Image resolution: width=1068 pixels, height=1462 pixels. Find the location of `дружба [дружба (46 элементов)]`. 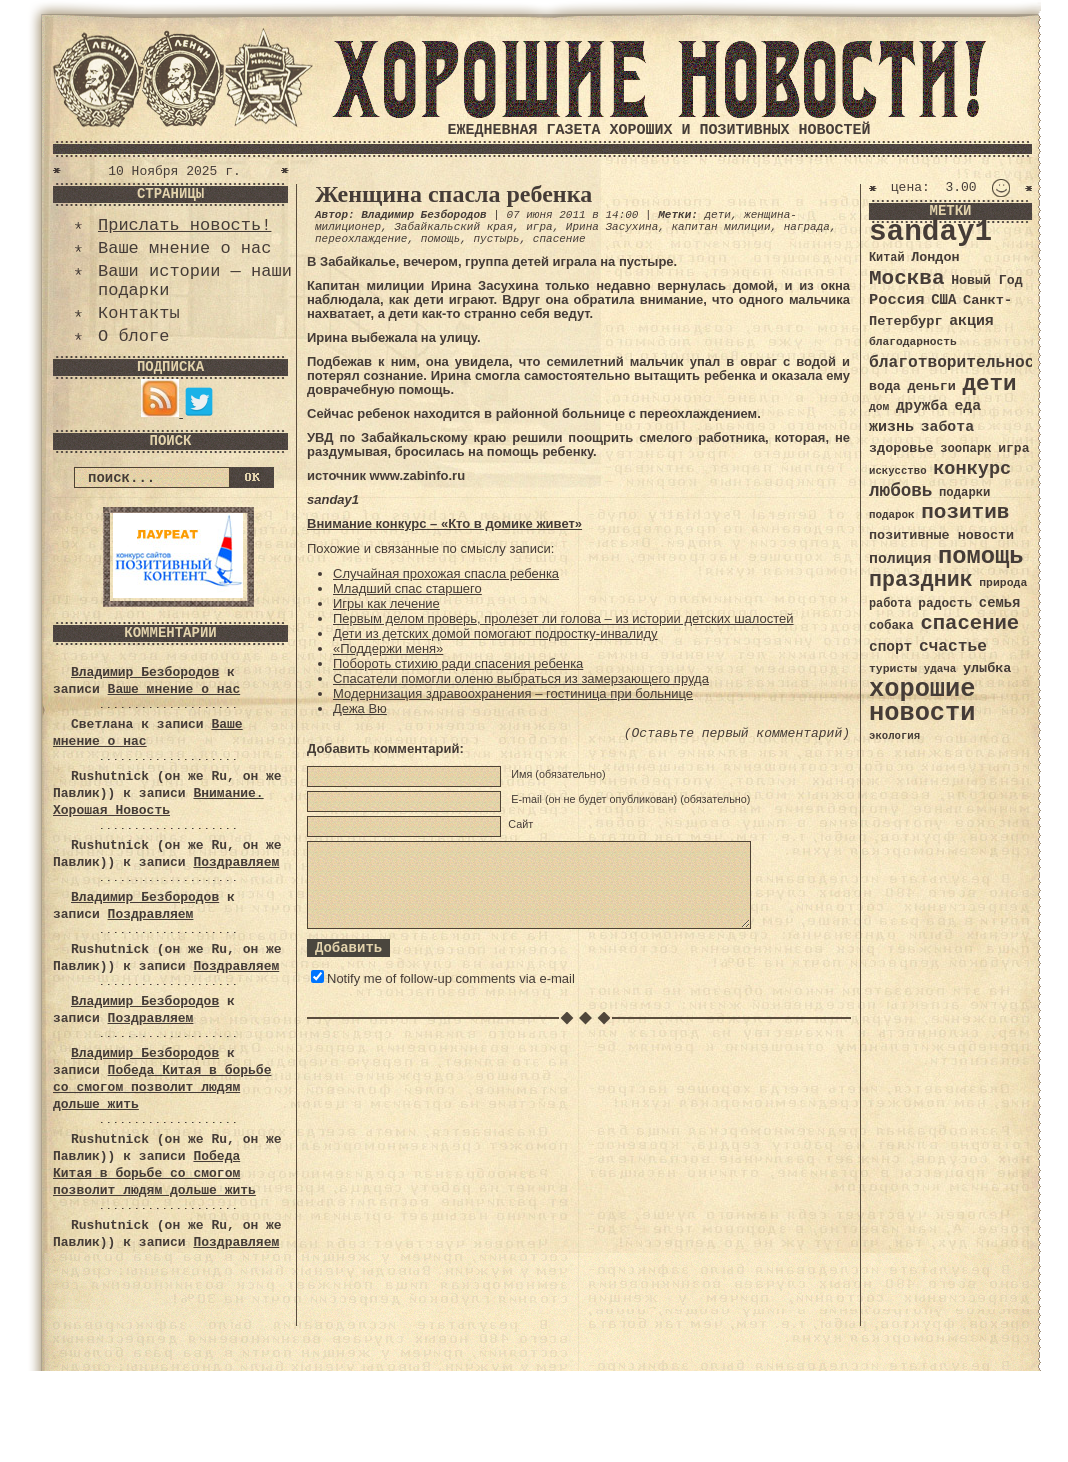

дружба [дружба (46 элементов)] is located at coordinates (922, 406).